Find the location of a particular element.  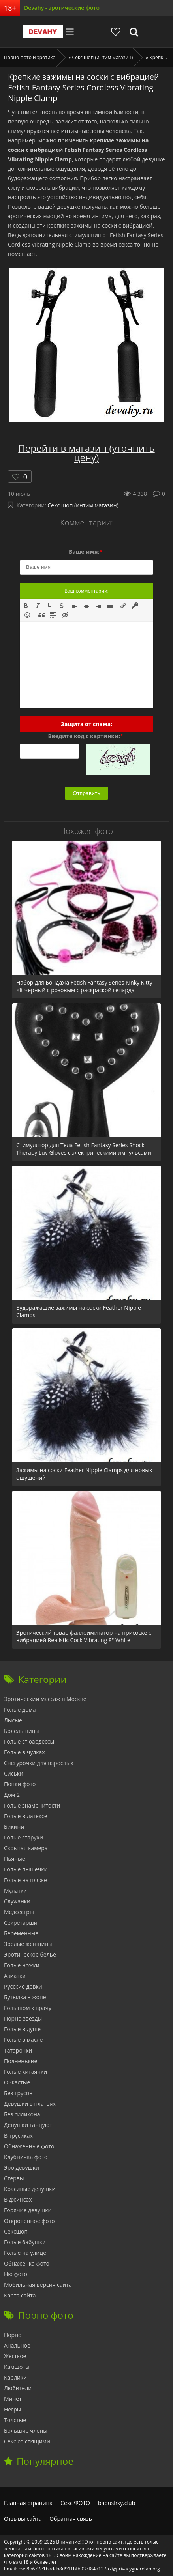

Большие члены is located at coordinates (25, 2430).